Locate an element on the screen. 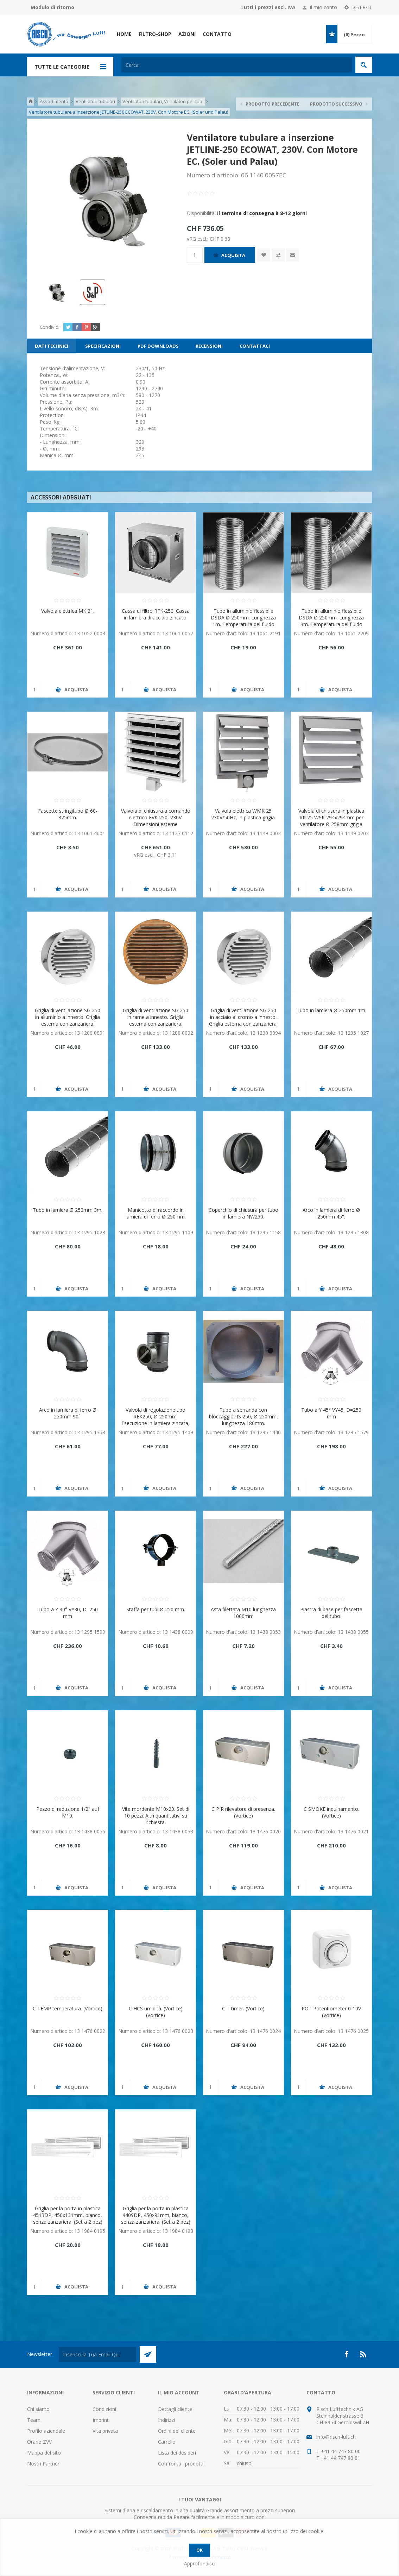 This screenshot has width=399, height=2576. C PIR rilevatore di presenza. (Vortice) is located at coordinates (243, 1812).